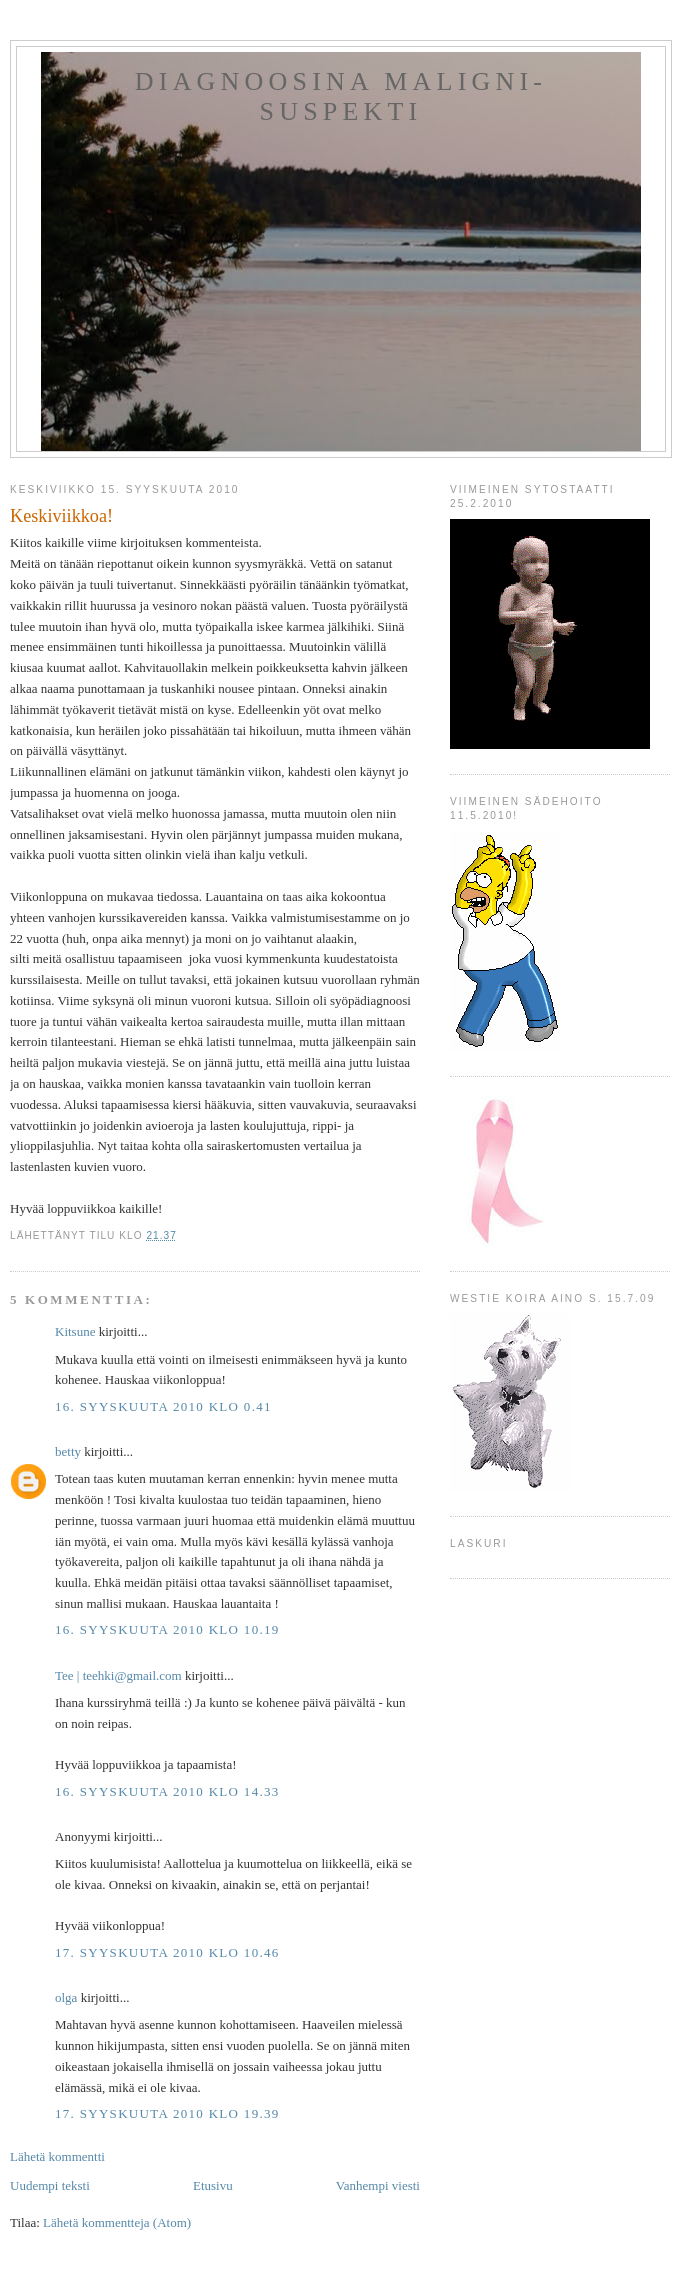 The width and height of the screenshot is (680, 2279). Describe the element at coordinates (117, 2222) in the screenshot. I see `Lähetä kommentteja (Atom)` at that location.